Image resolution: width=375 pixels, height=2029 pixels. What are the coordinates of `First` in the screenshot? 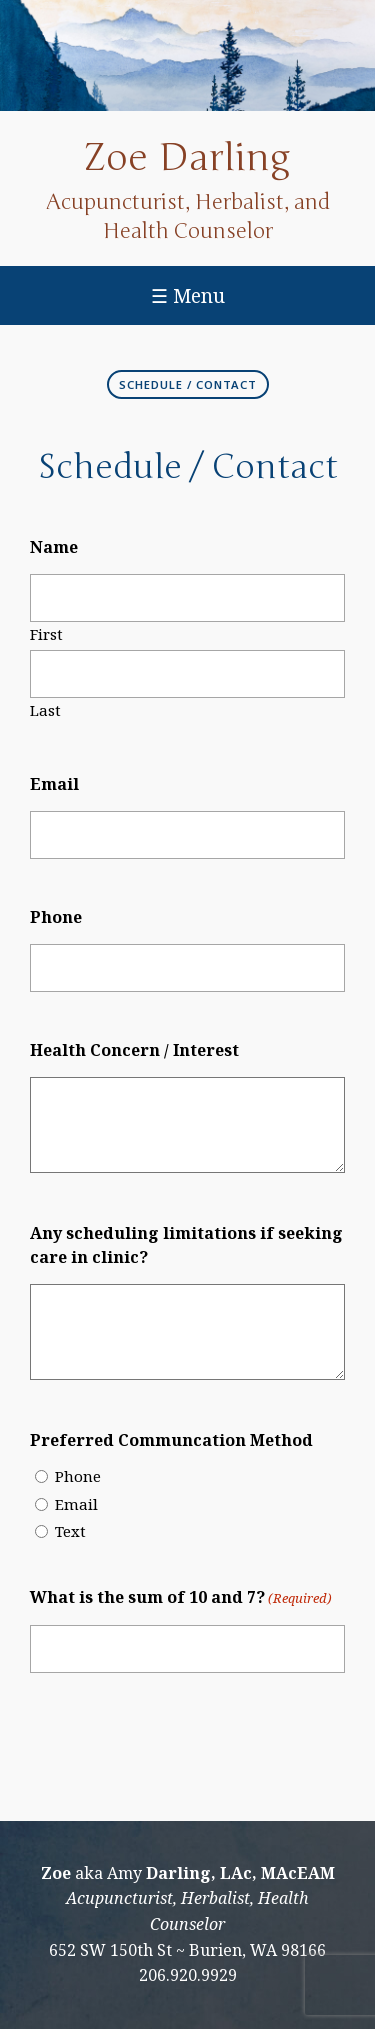 It's located at (46, 633).